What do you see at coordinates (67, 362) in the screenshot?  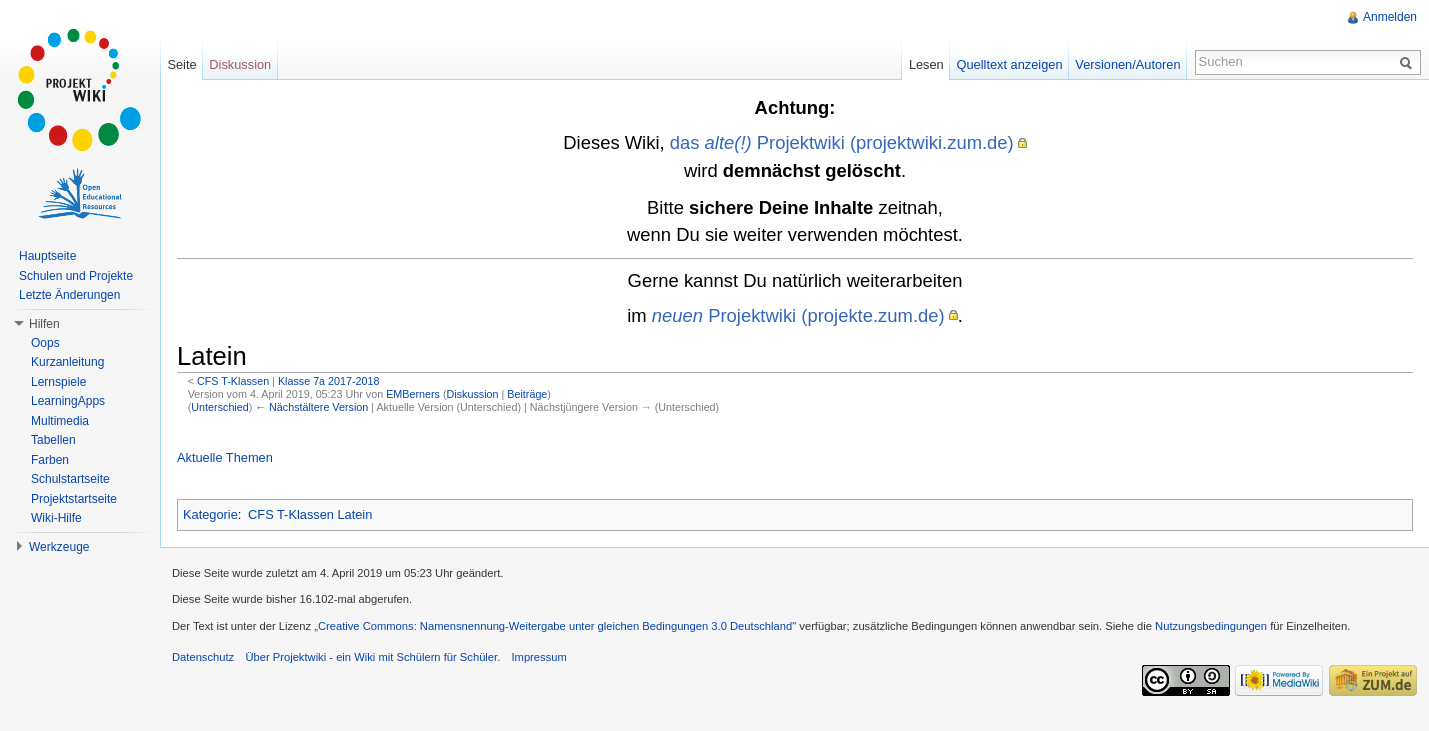 I see `Kurzanleitung` at bounding box center [67, 362].